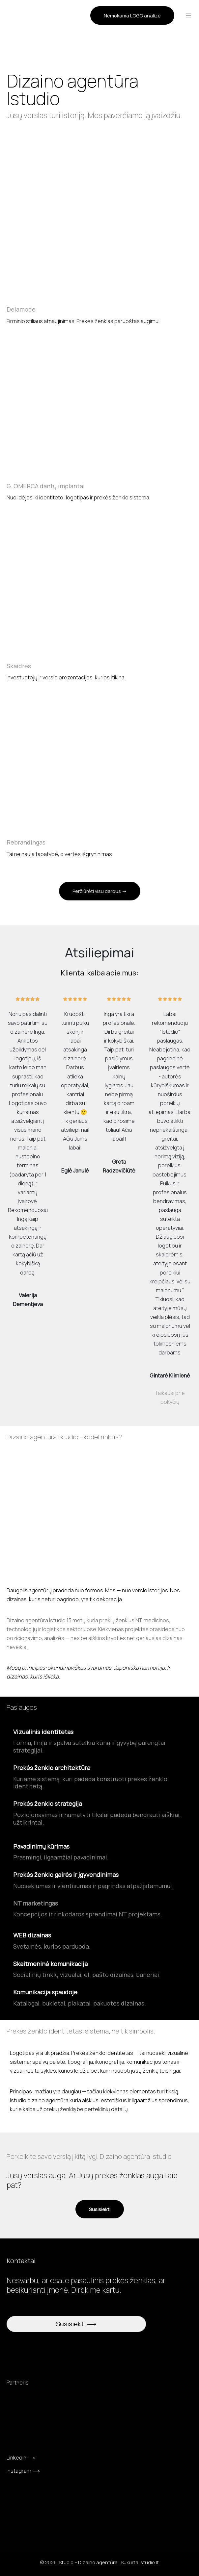 This screenshot has width=199, height=2576. Describe the element at coordinates (46, 486) in the screenshot. I see `G. OMERCA dantų implantai` at that location.